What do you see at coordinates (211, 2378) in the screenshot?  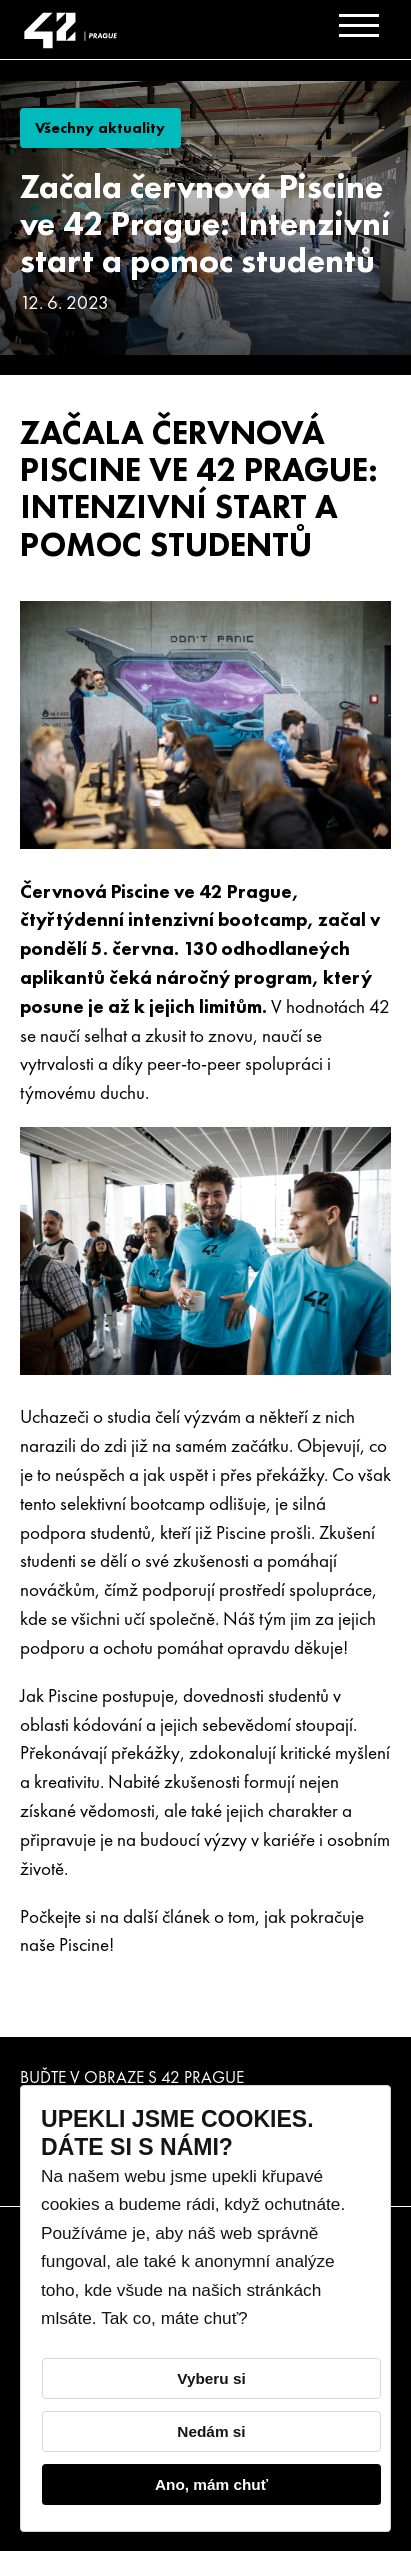 I see `Vyberu si` at bounding box center [211, 2378].